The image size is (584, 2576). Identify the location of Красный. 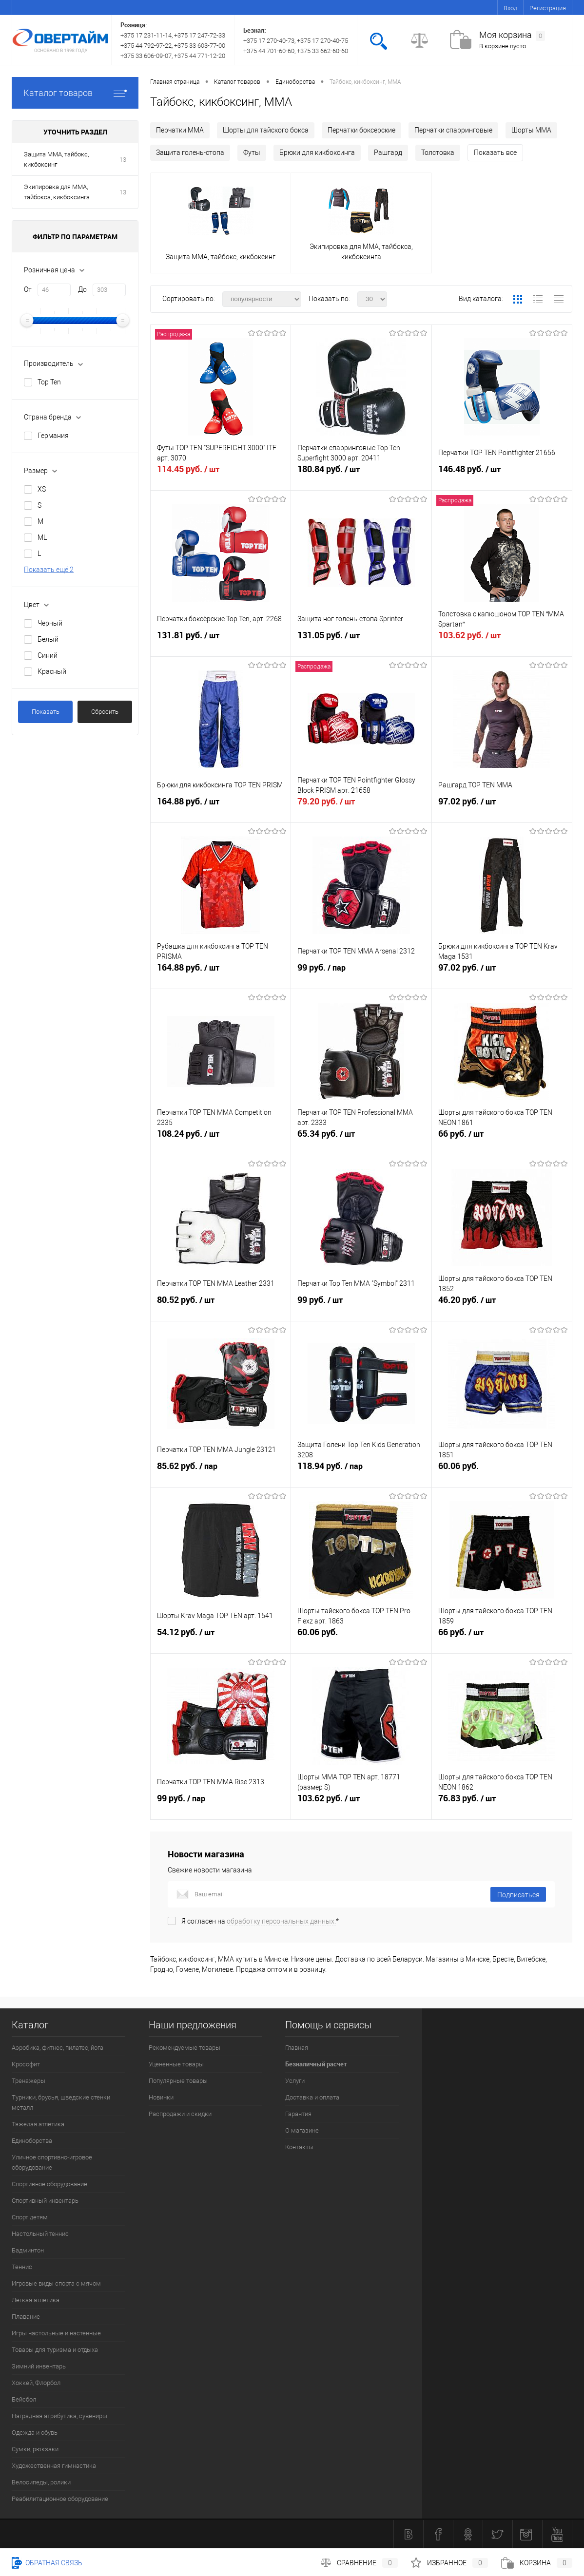
(52, 671).